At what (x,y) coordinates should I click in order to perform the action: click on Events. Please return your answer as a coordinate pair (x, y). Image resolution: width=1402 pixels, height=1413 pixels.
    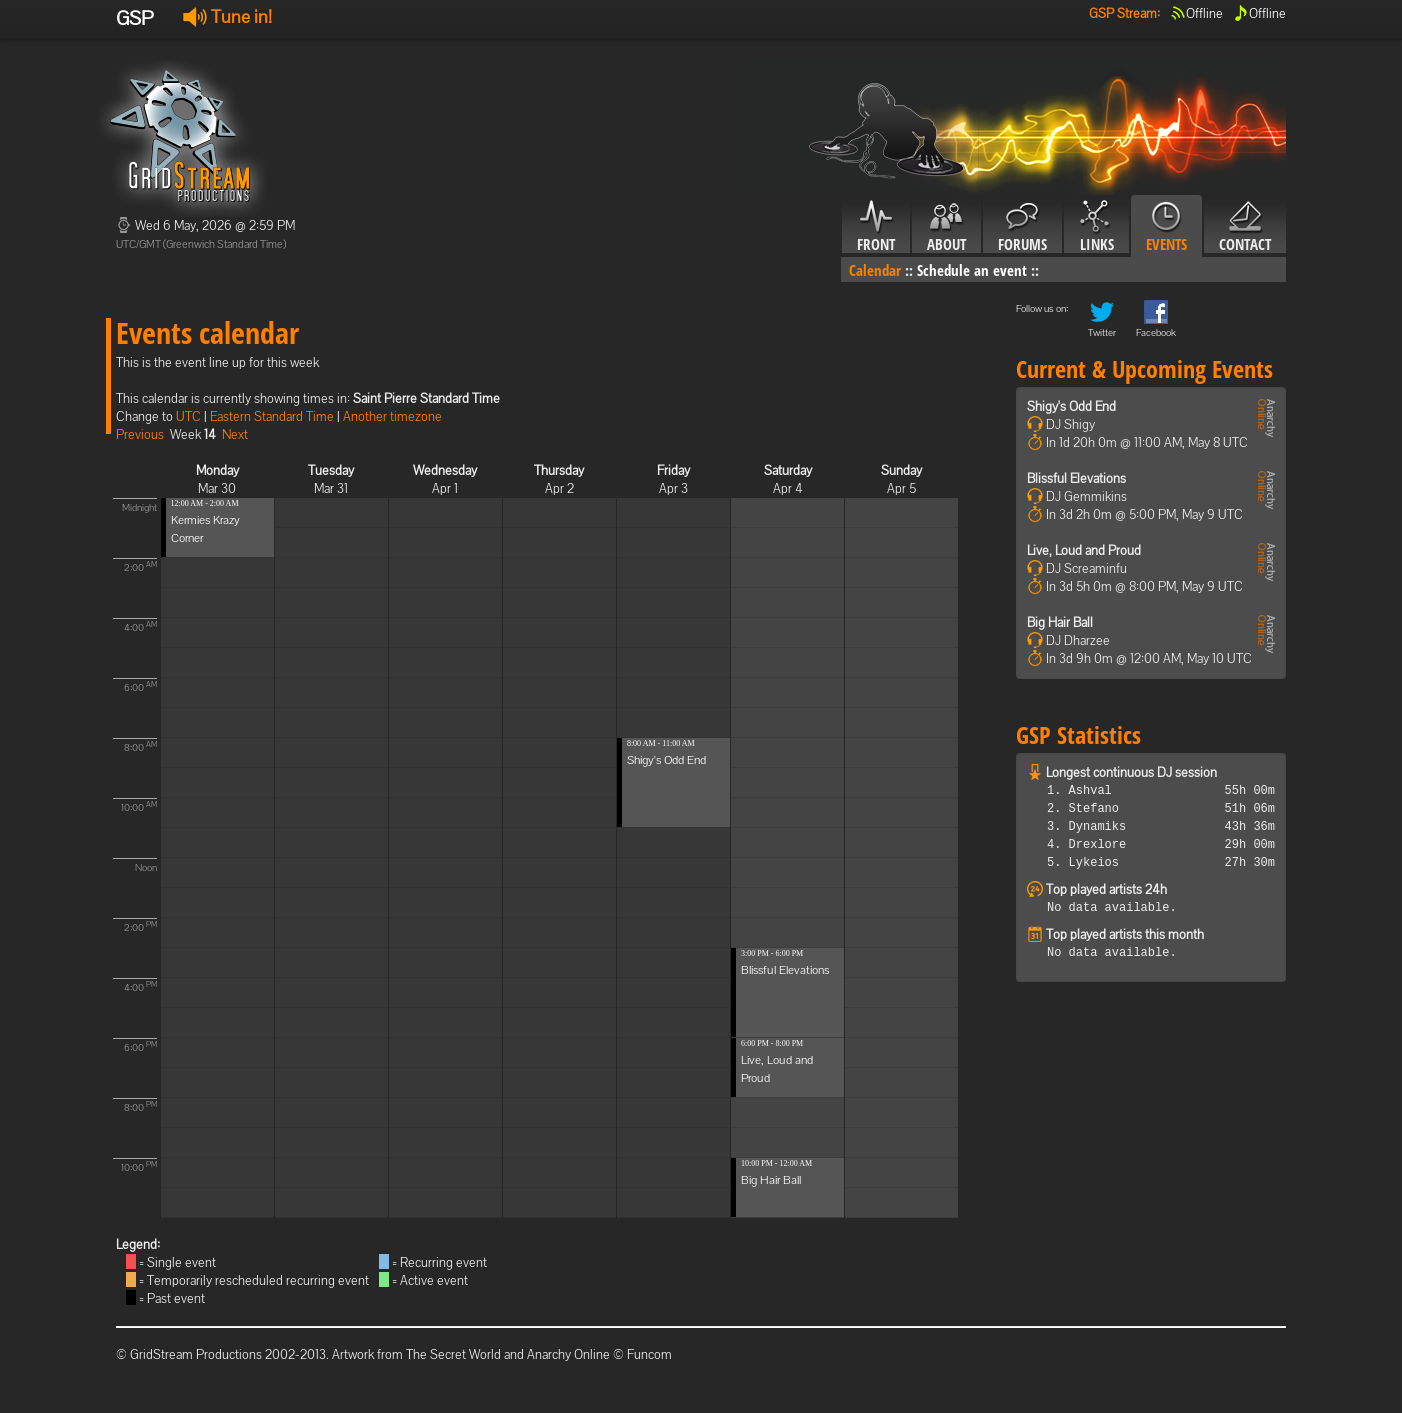
    Looking at the image, I should click on (1166, 227).